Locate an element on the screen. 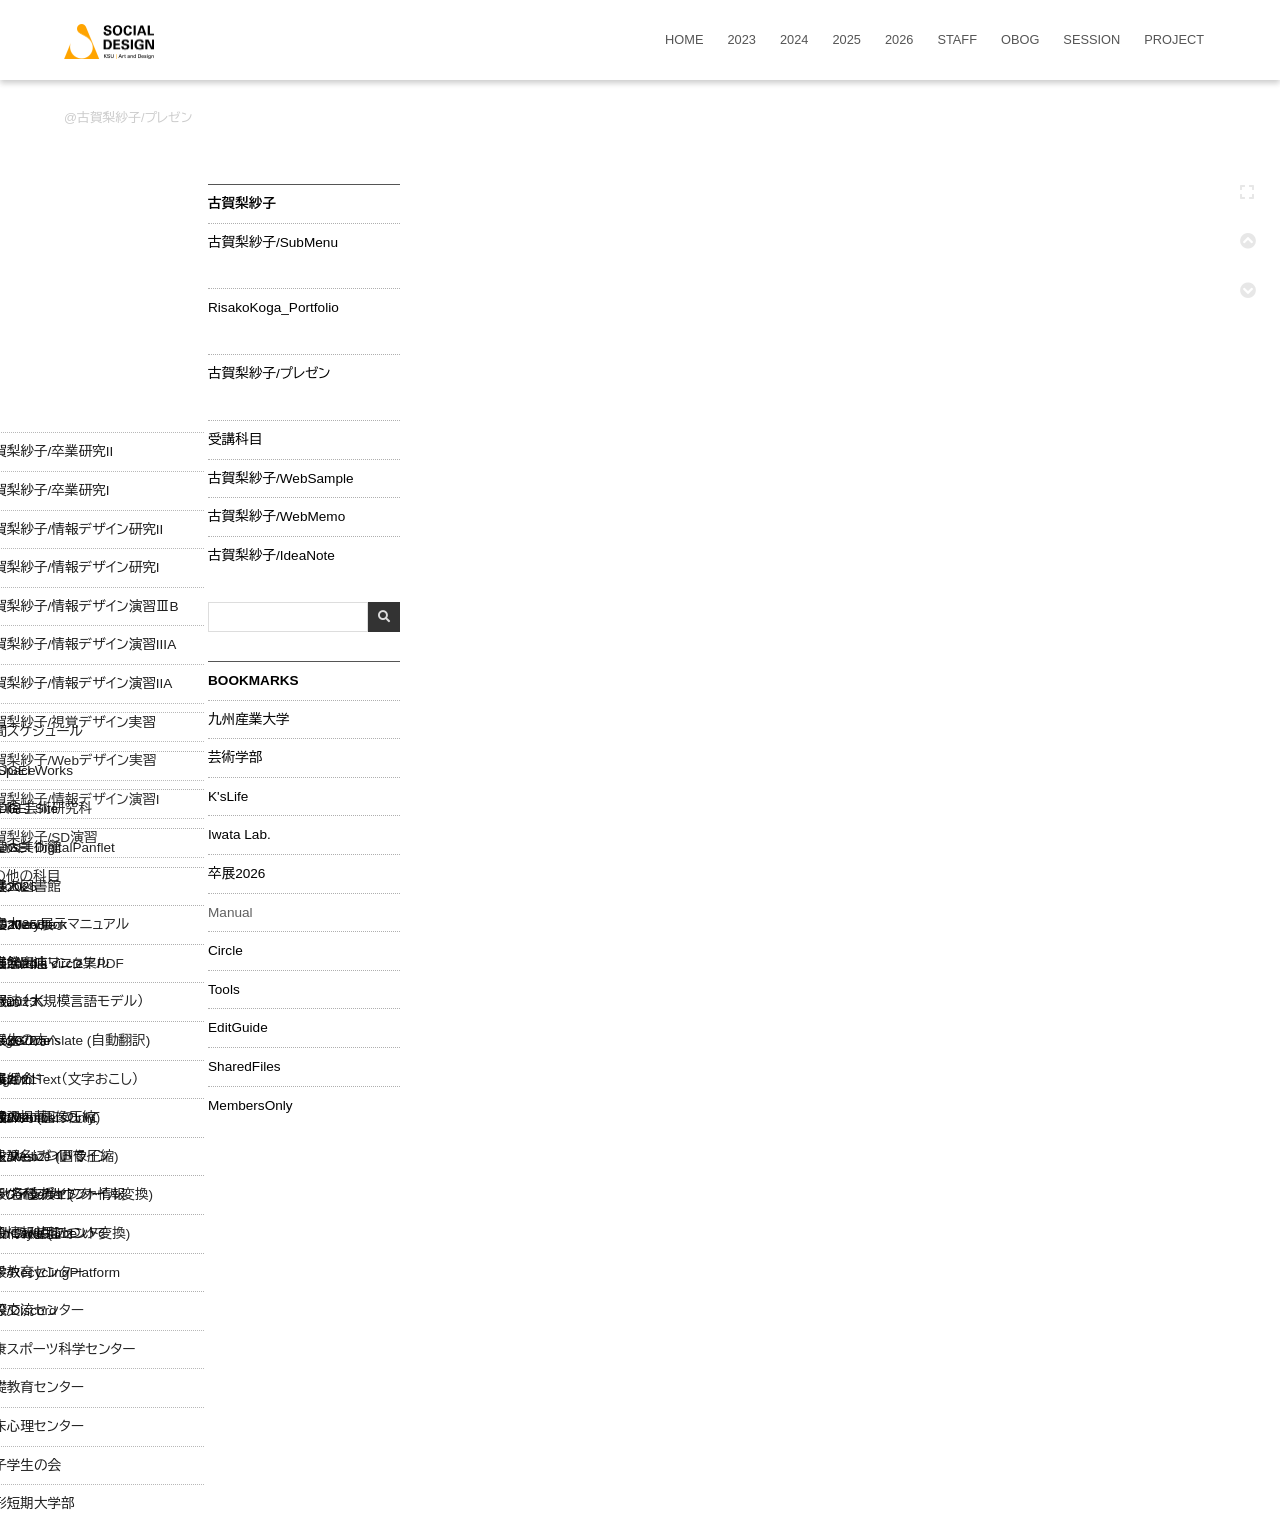  古賀梨紗子/SubMenu is located at coordinates (273, 243).